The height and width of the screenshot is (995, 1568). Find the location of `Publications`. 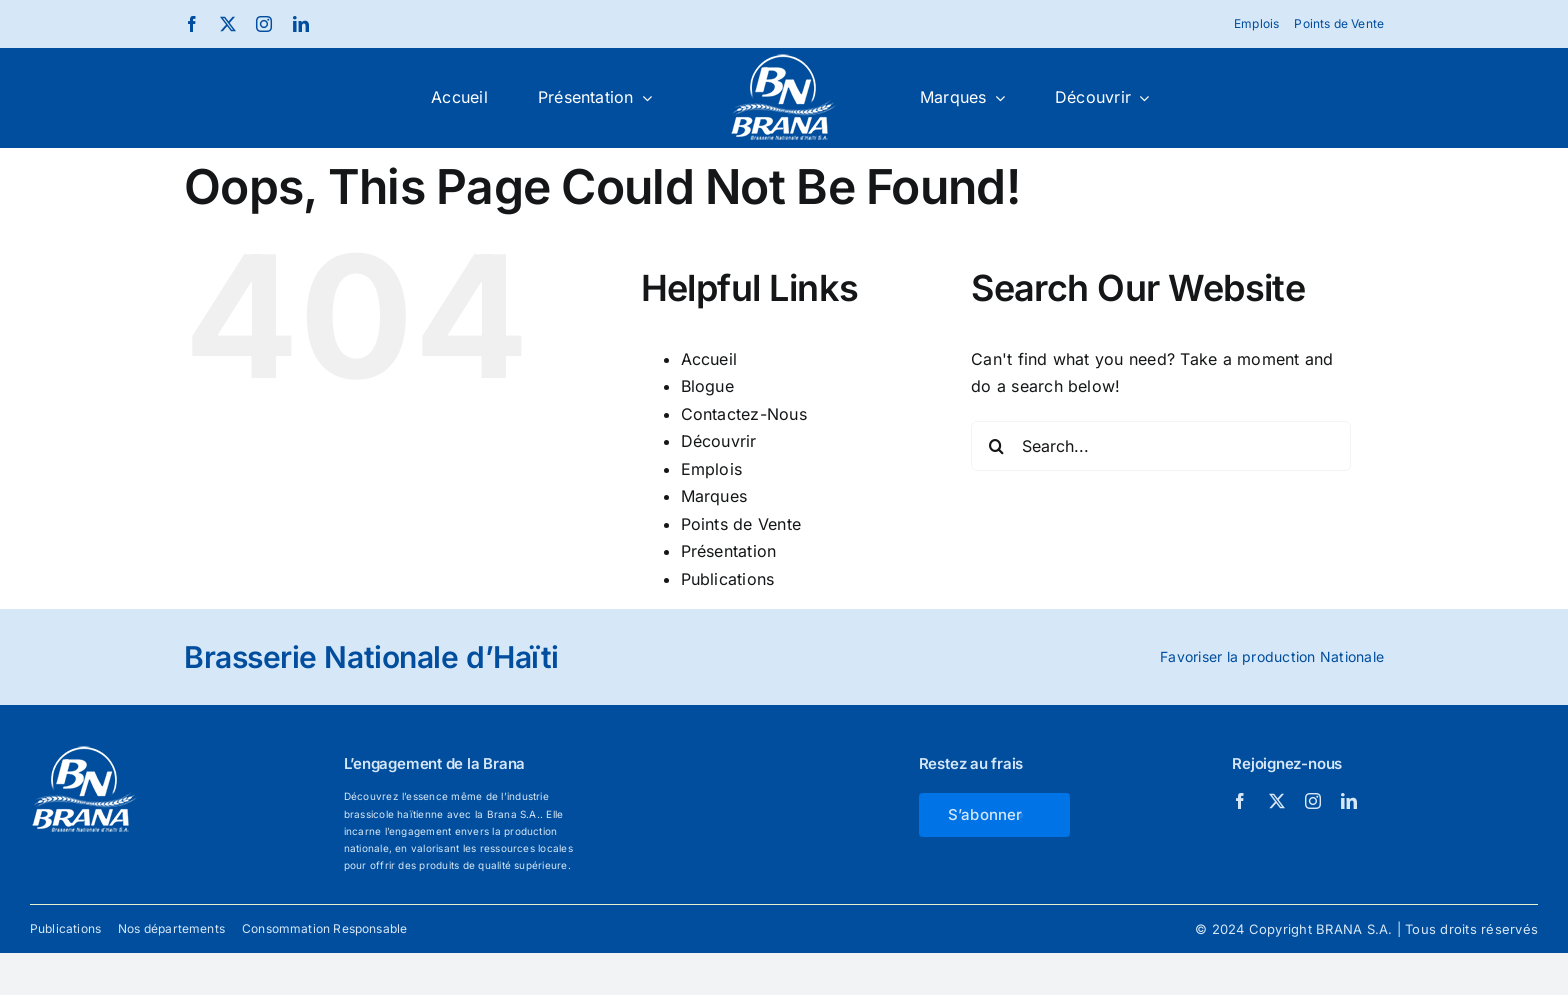

Publications is located at coordinates (728, 579).